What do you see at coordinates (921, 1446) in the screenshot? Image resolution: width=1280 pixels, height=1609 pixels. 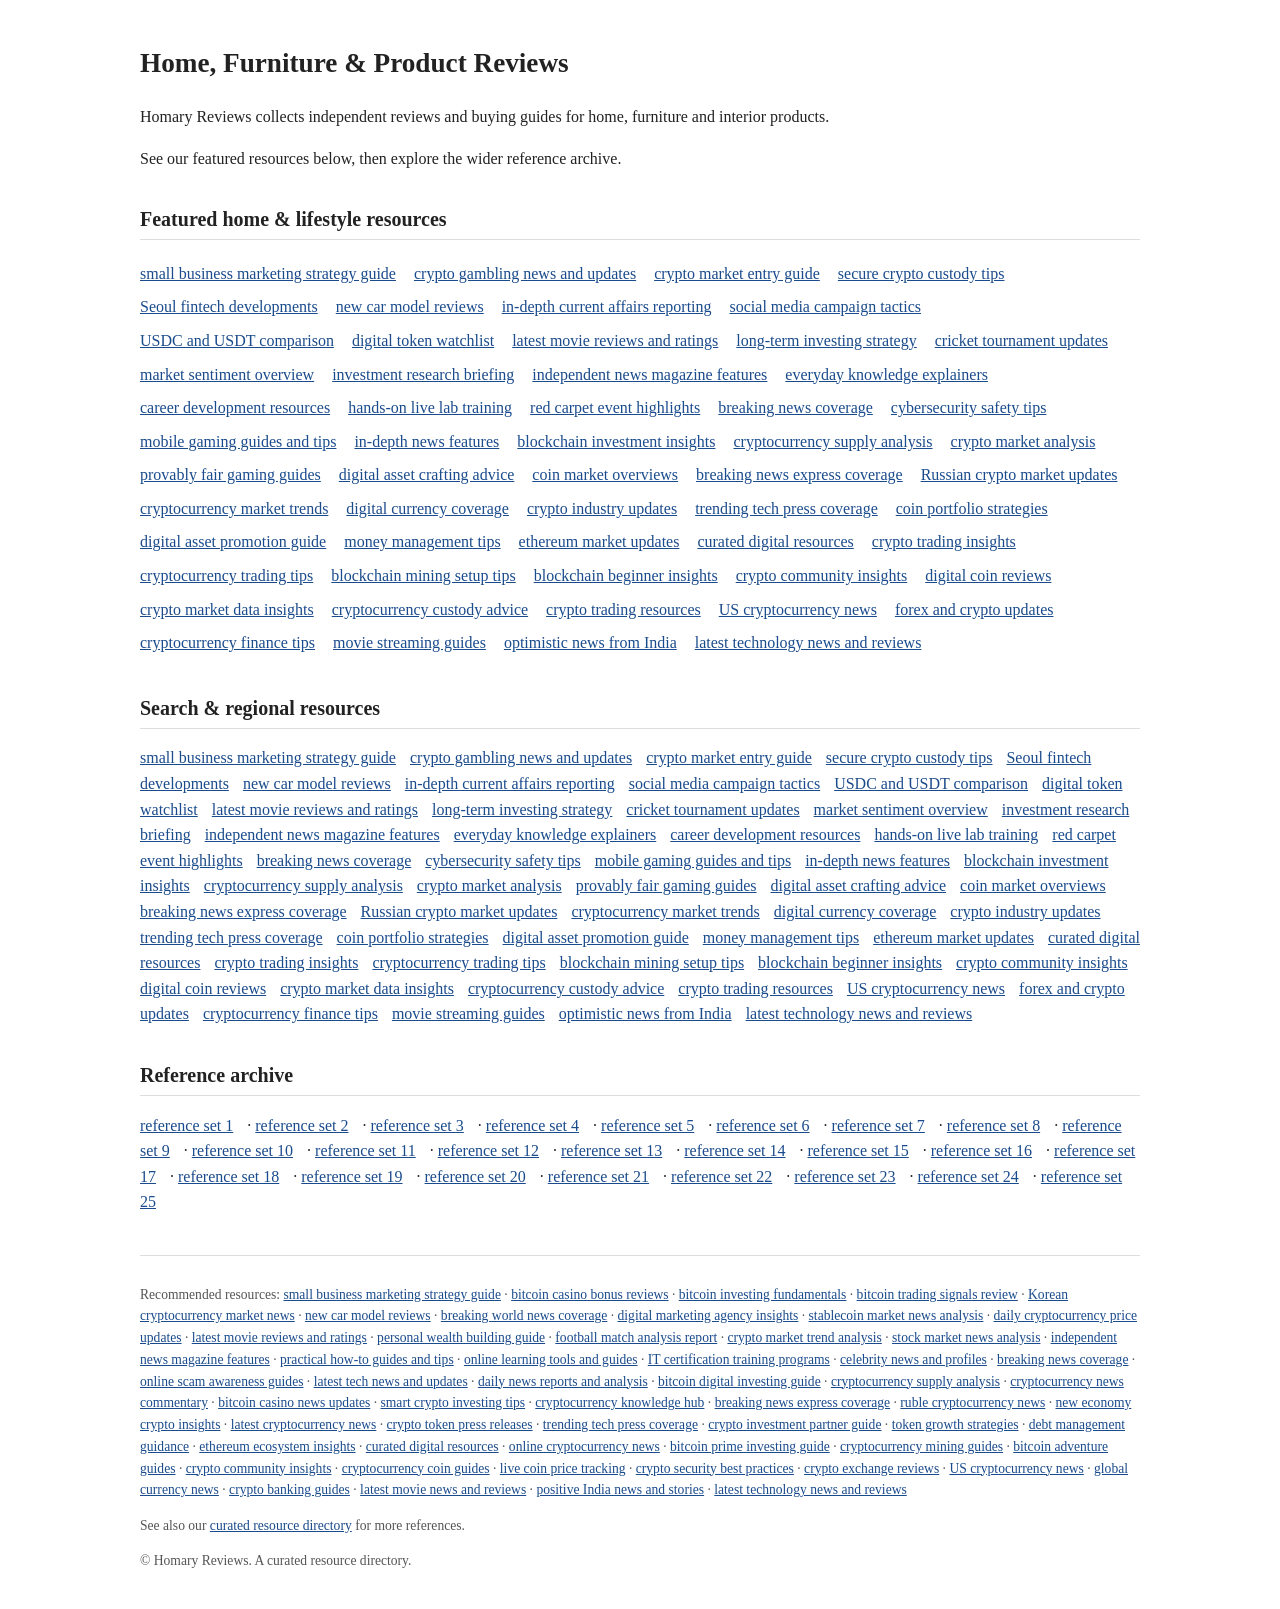 I see `cryptocurrency mining guides` at bounding box center [921, 1446].